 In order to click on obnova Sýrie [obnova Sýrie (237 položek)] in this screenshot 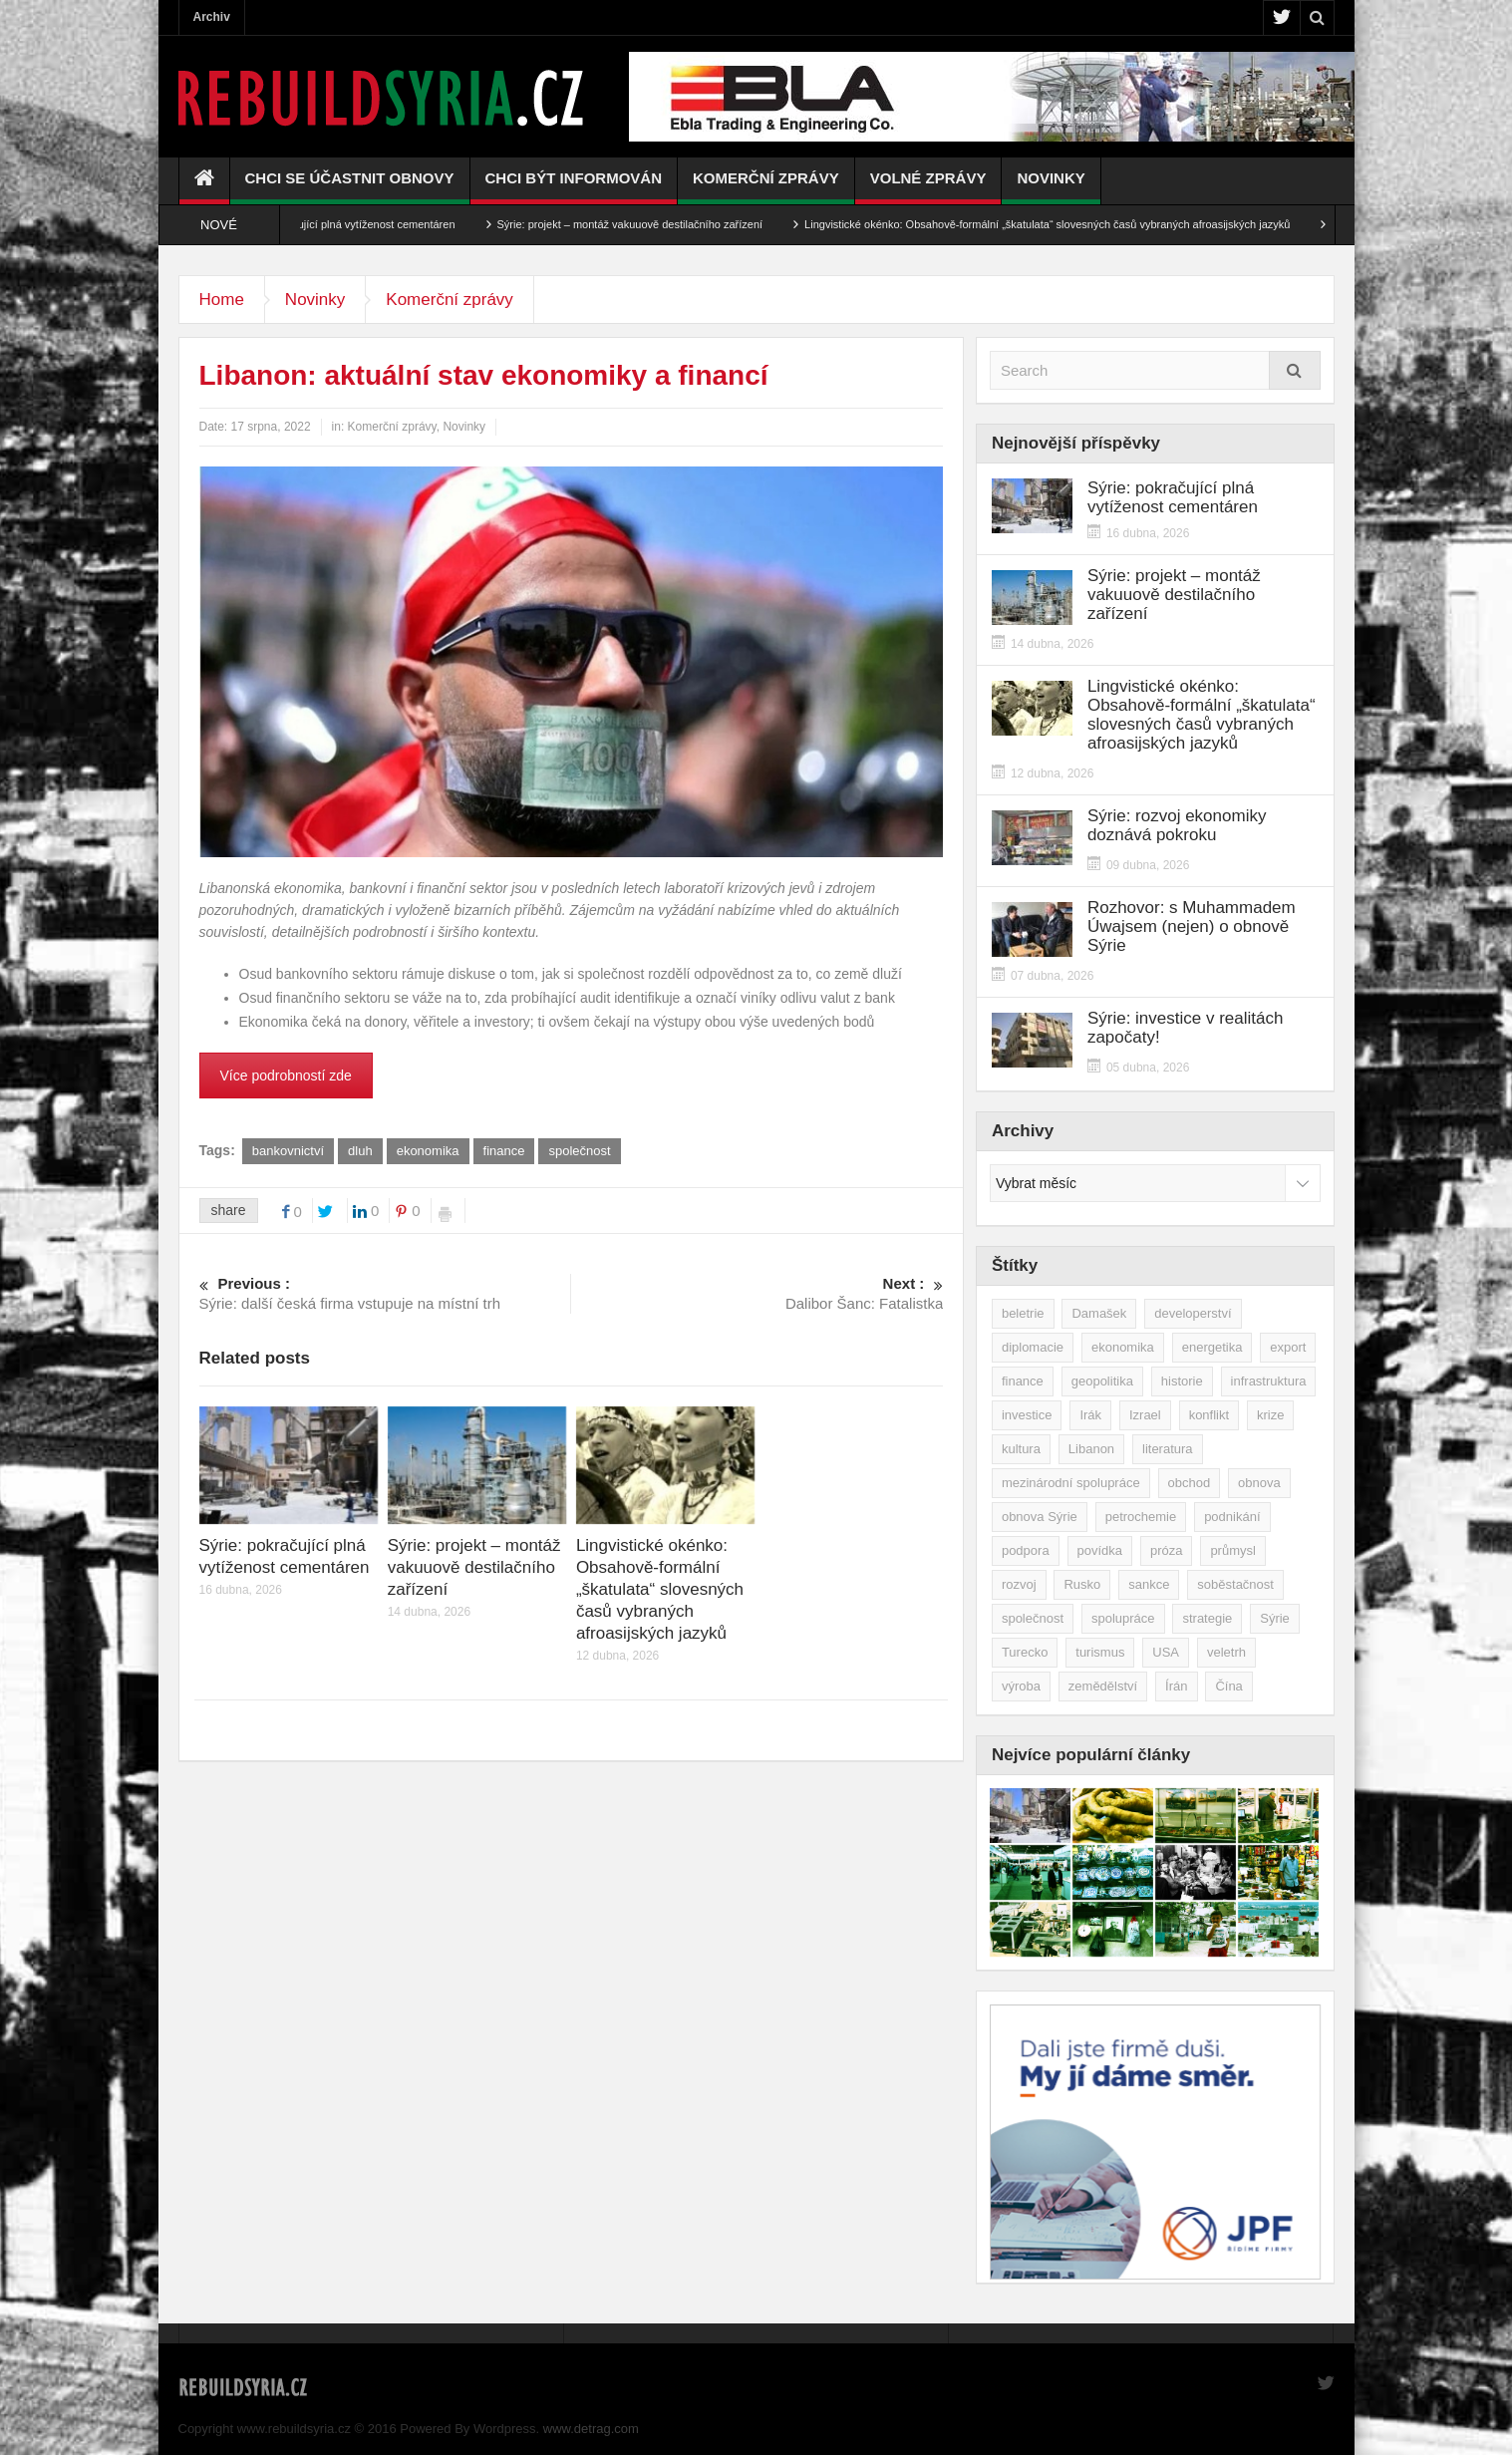, I will do `click(1039, 1516)`.